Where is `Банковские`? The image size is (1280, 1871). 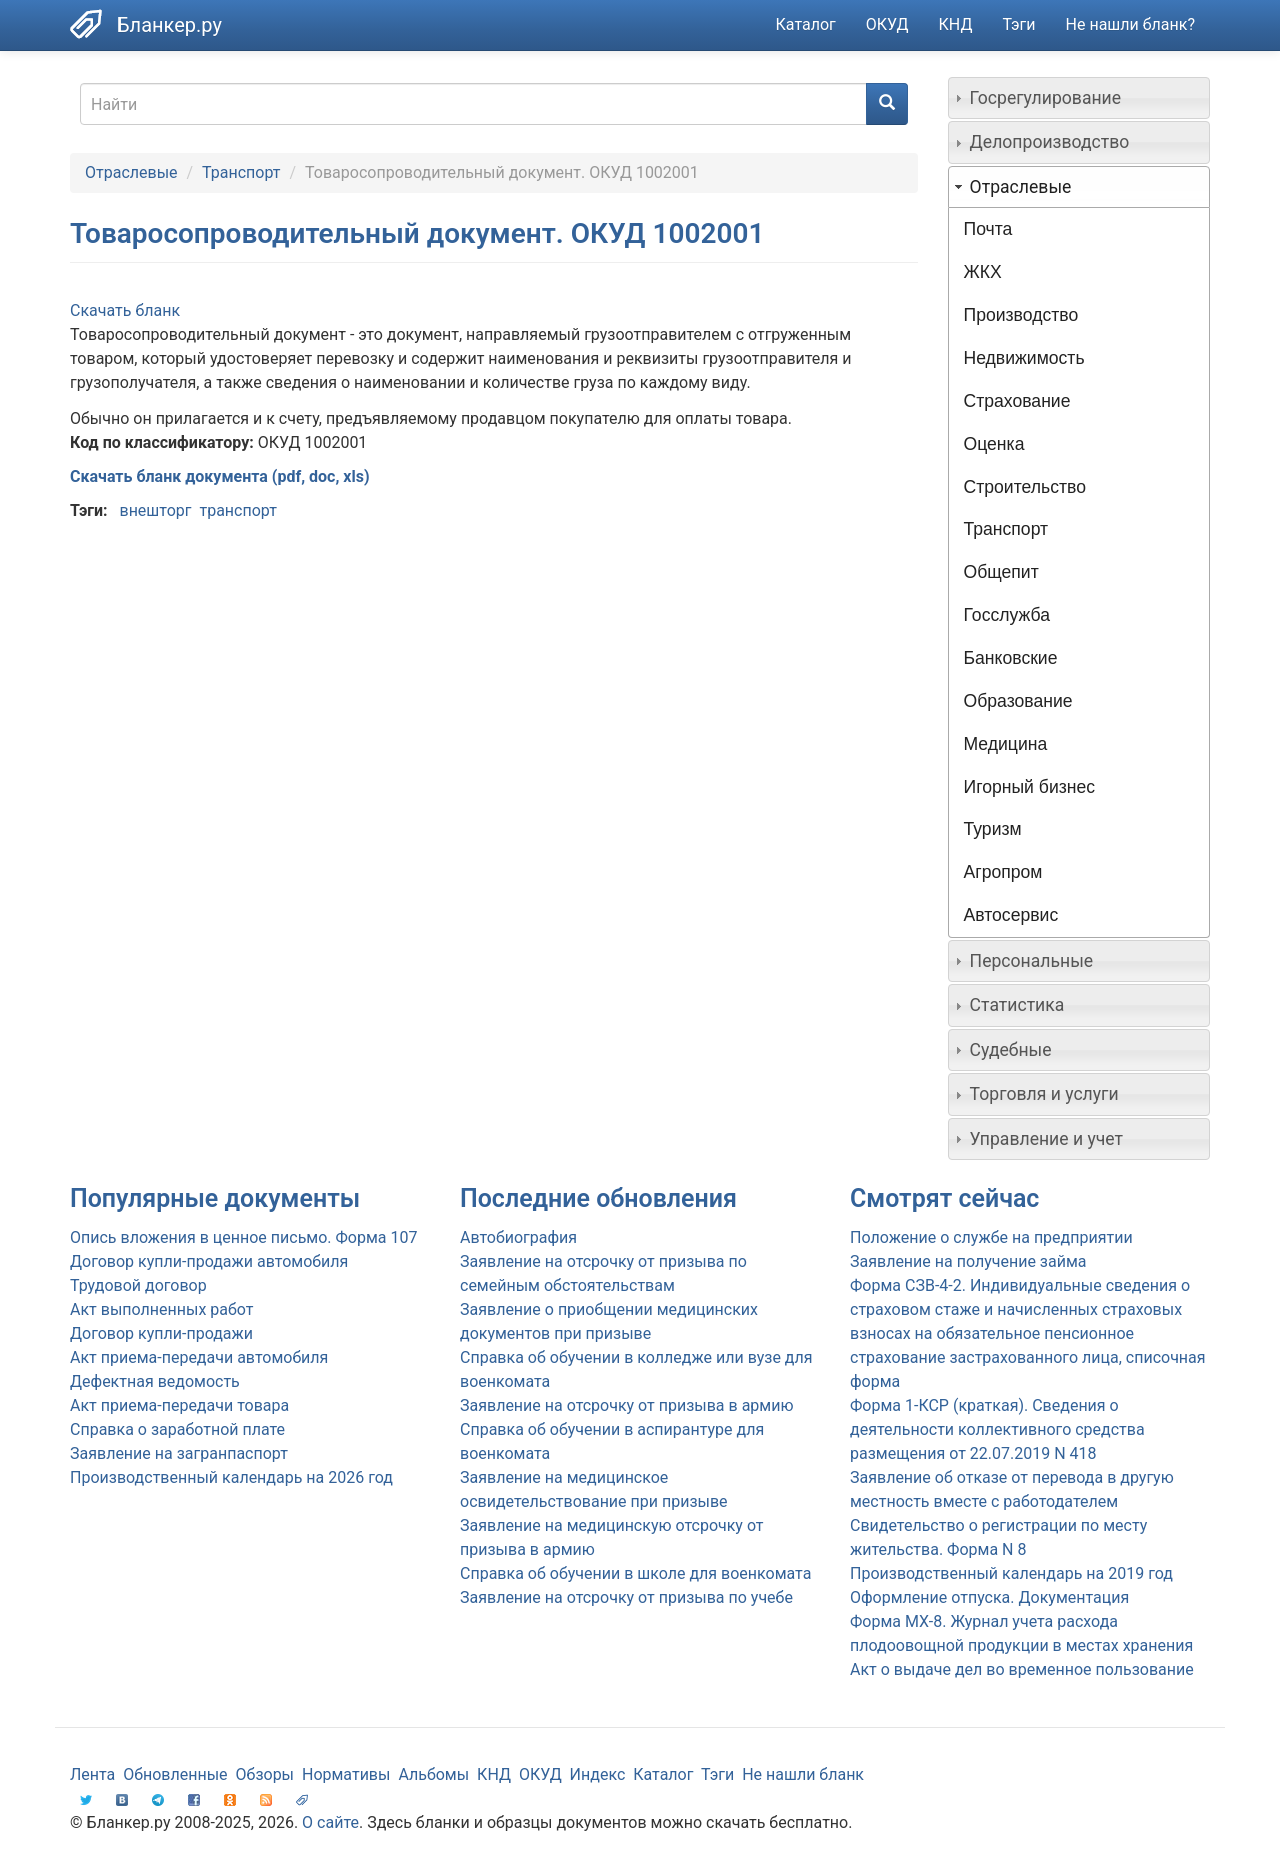 Банковские is located at coordinates (1011, 658).